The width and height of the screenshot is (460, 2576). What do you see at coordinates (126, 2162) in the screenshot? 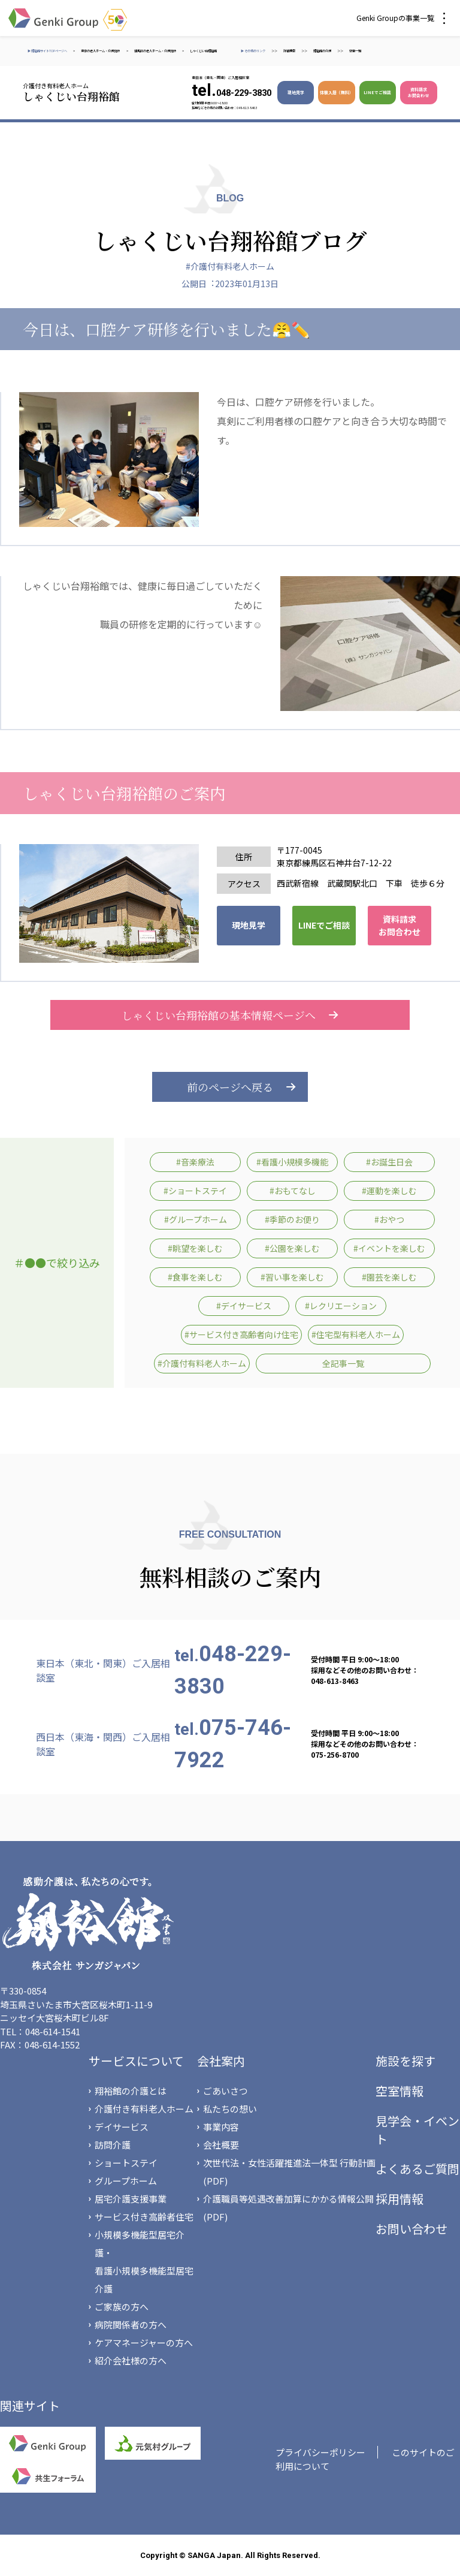
I see `ショートステイ` at bounding box center [126, 2162].